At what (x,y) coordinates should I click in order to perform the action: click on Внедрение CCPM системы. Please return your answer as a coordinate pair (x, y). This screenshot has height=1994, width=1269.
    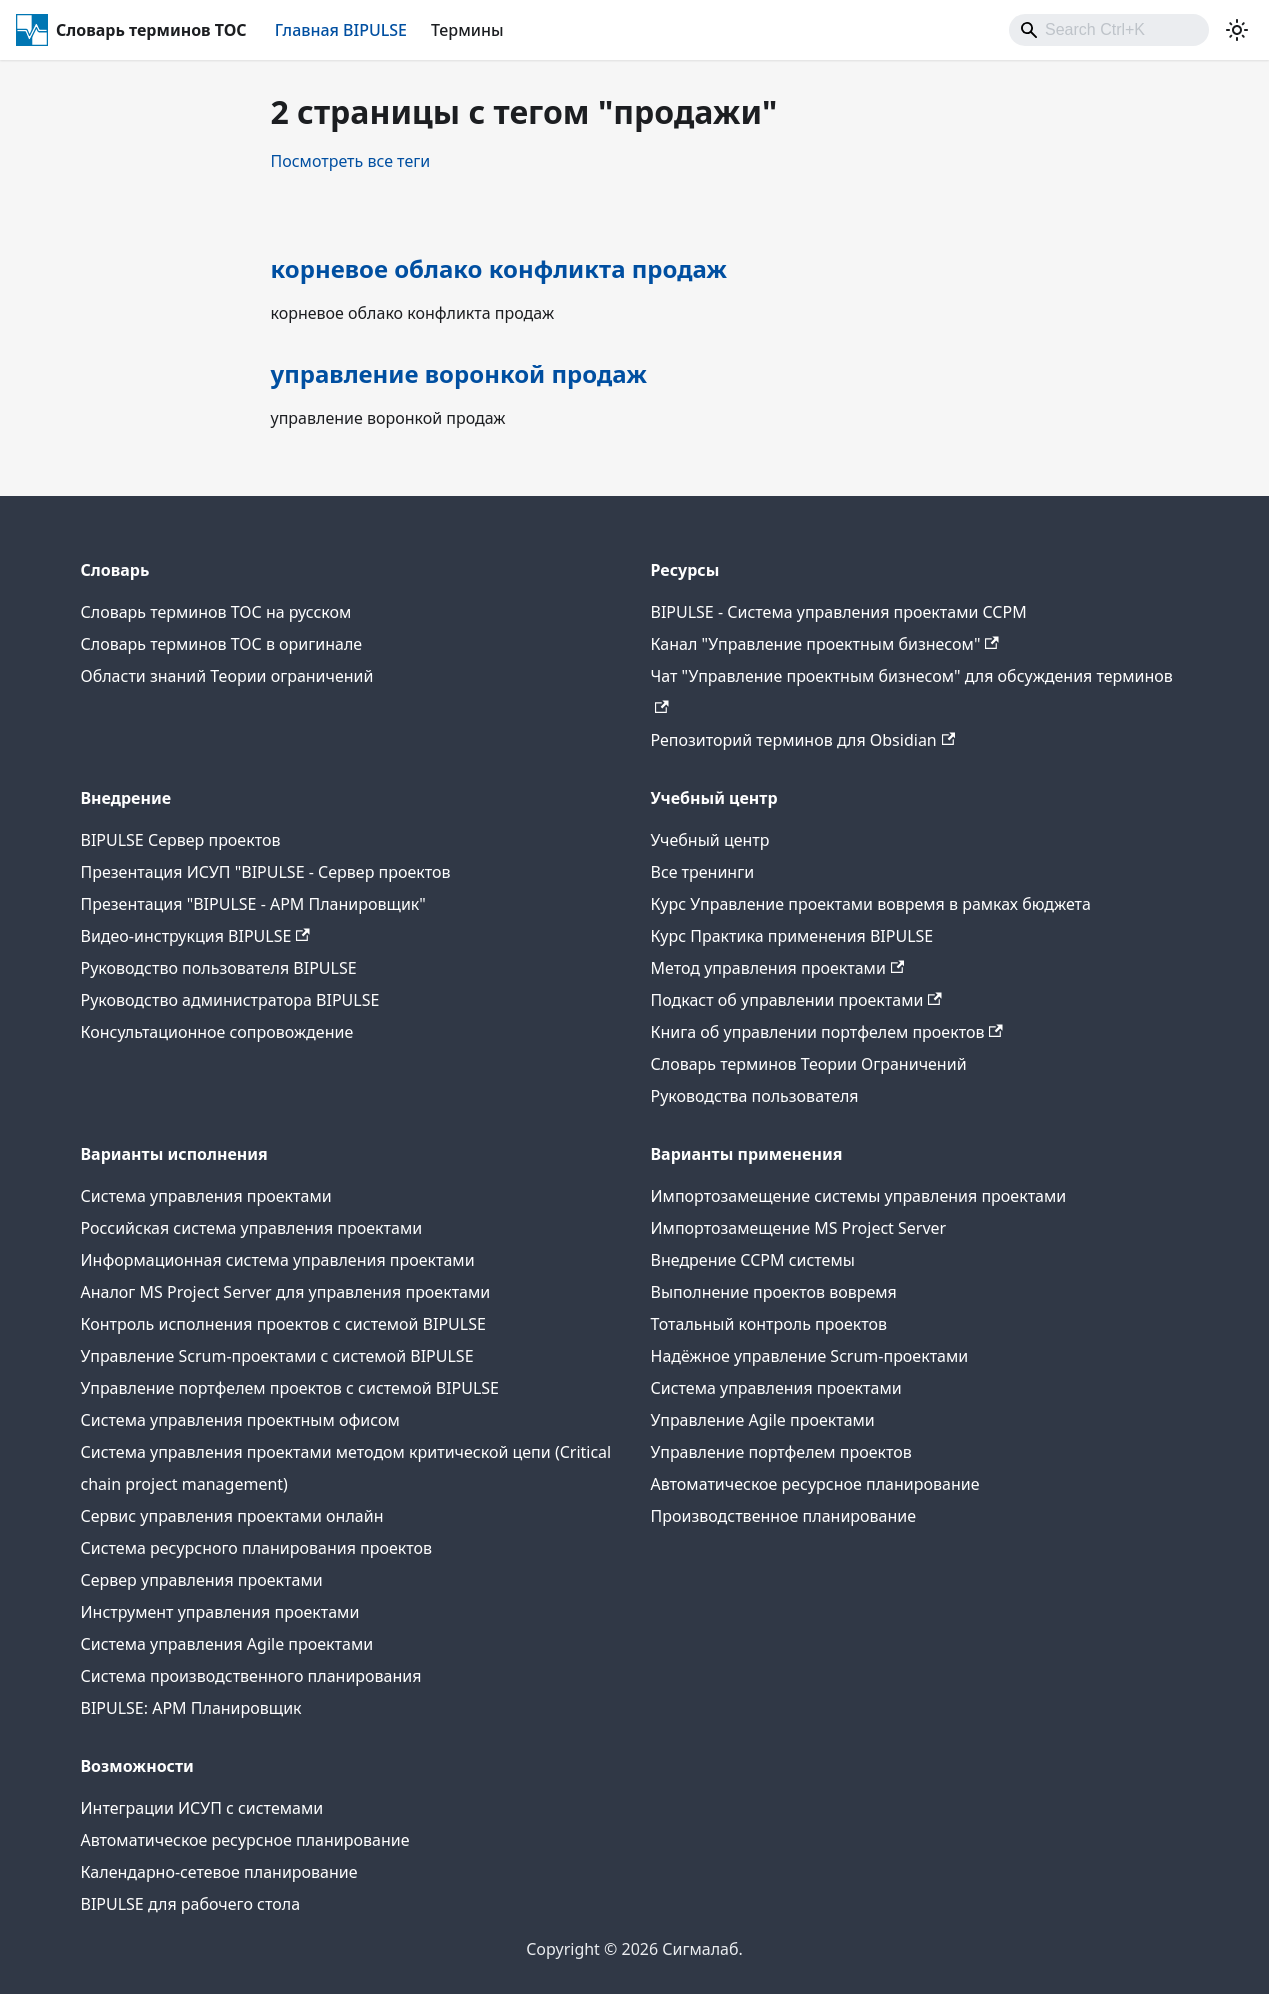
    Looking at the image, I should click on (753, 1260).